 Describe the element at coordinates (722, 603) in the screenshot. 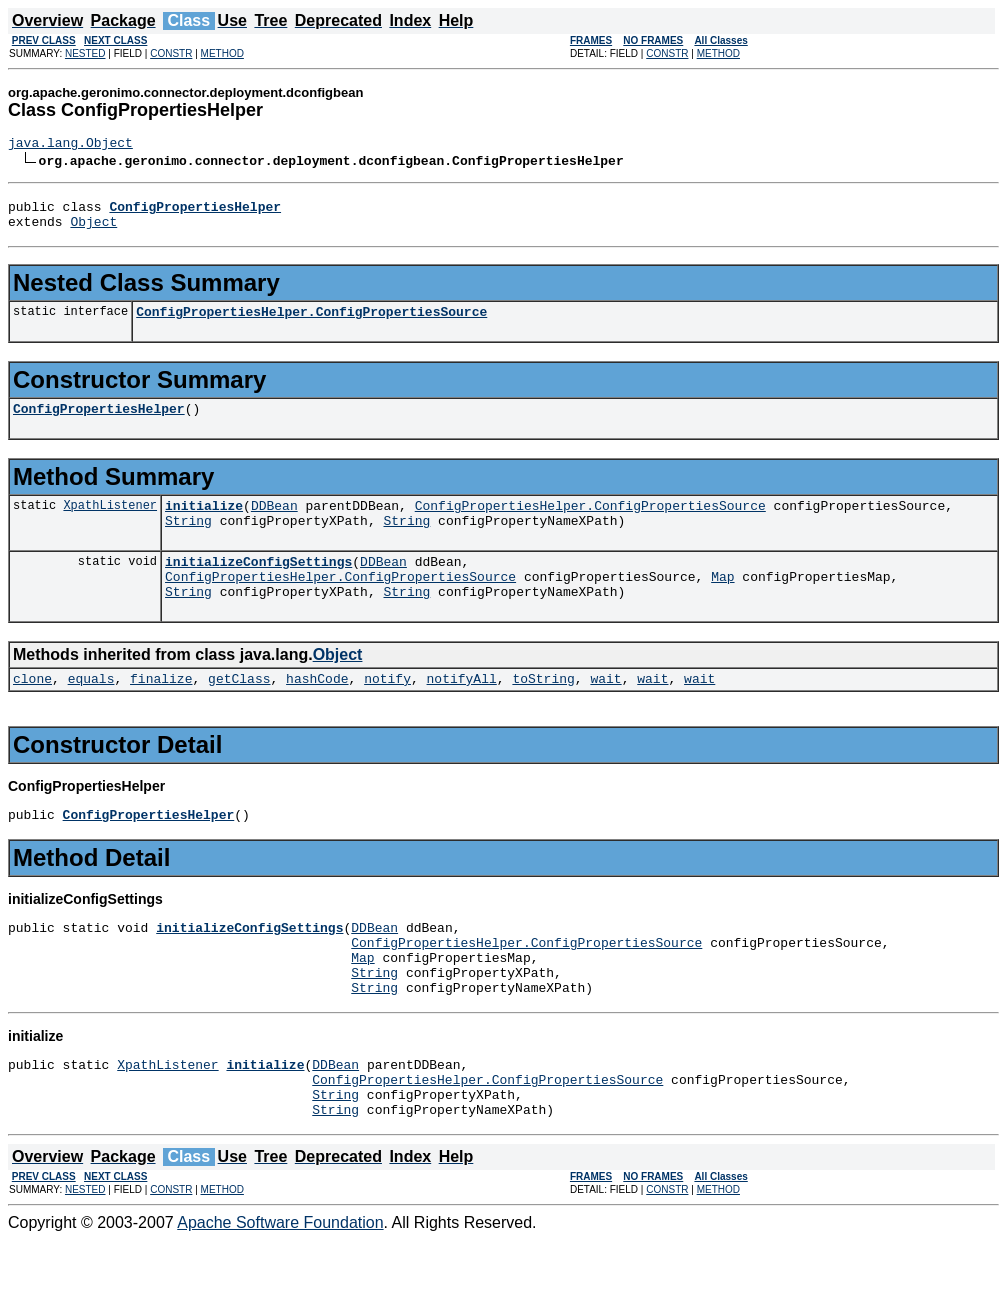

I see `Map` at that location.